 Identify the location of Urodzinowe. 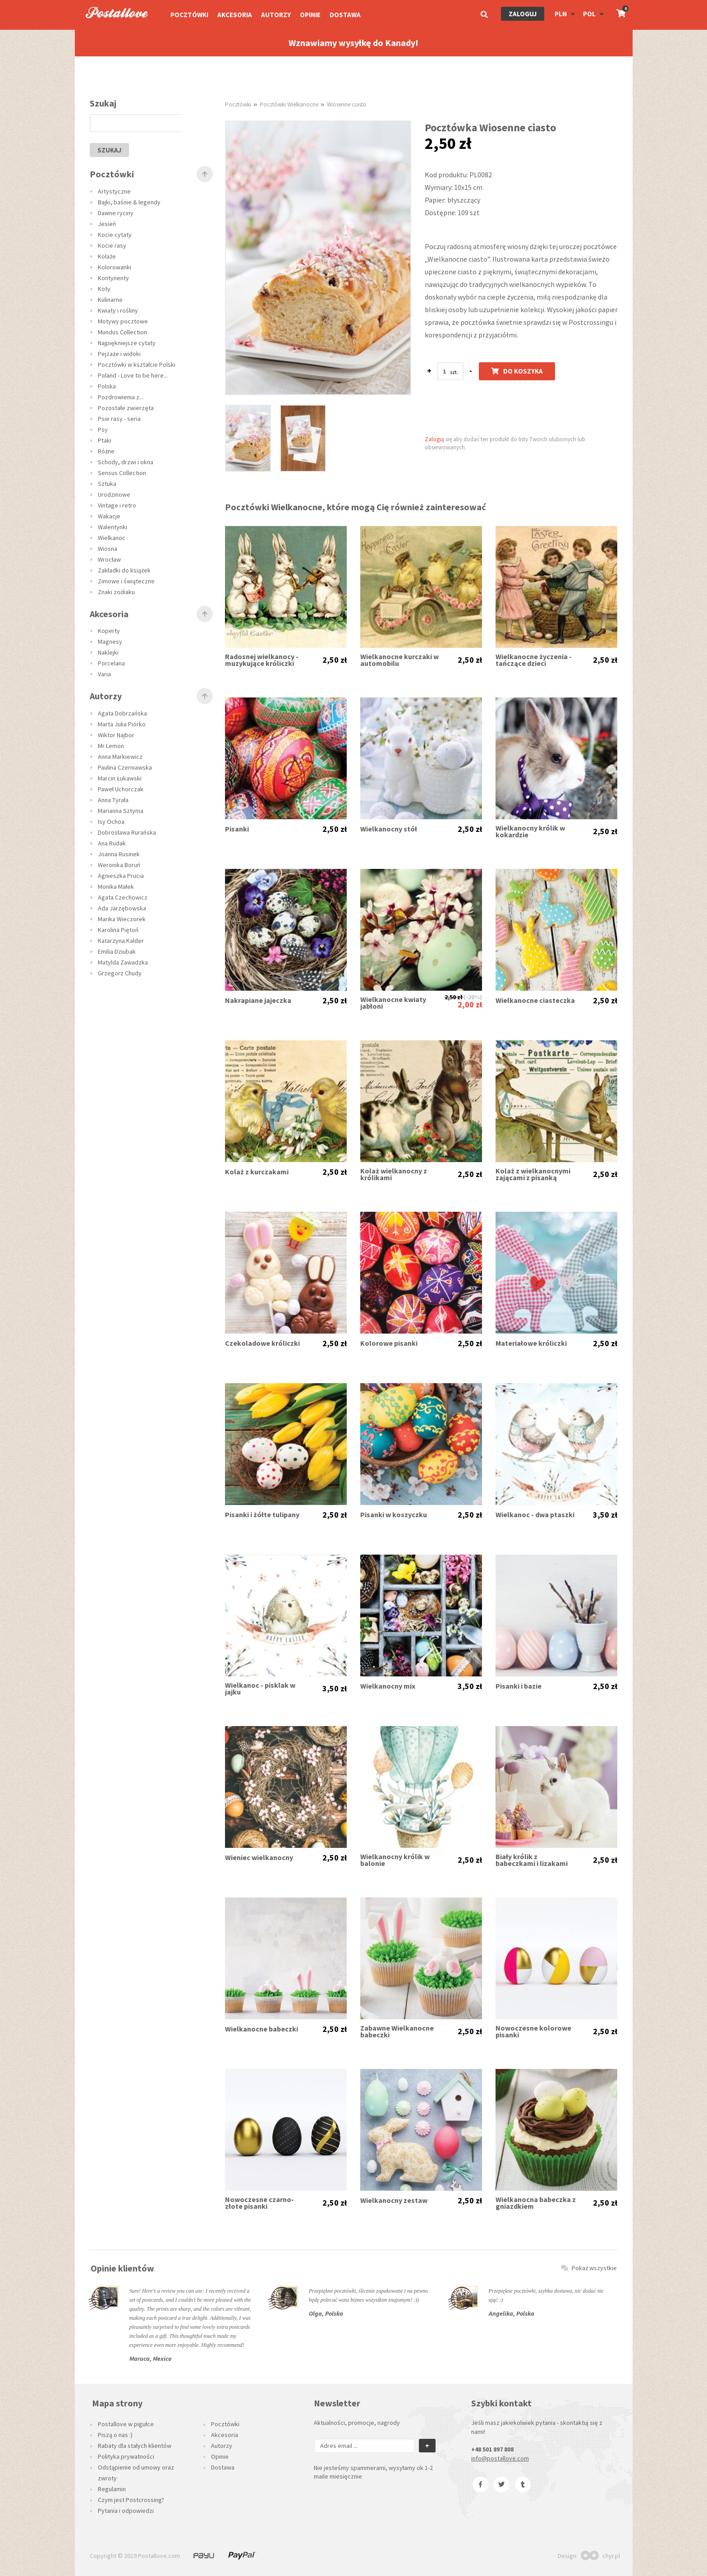
(114, 494).